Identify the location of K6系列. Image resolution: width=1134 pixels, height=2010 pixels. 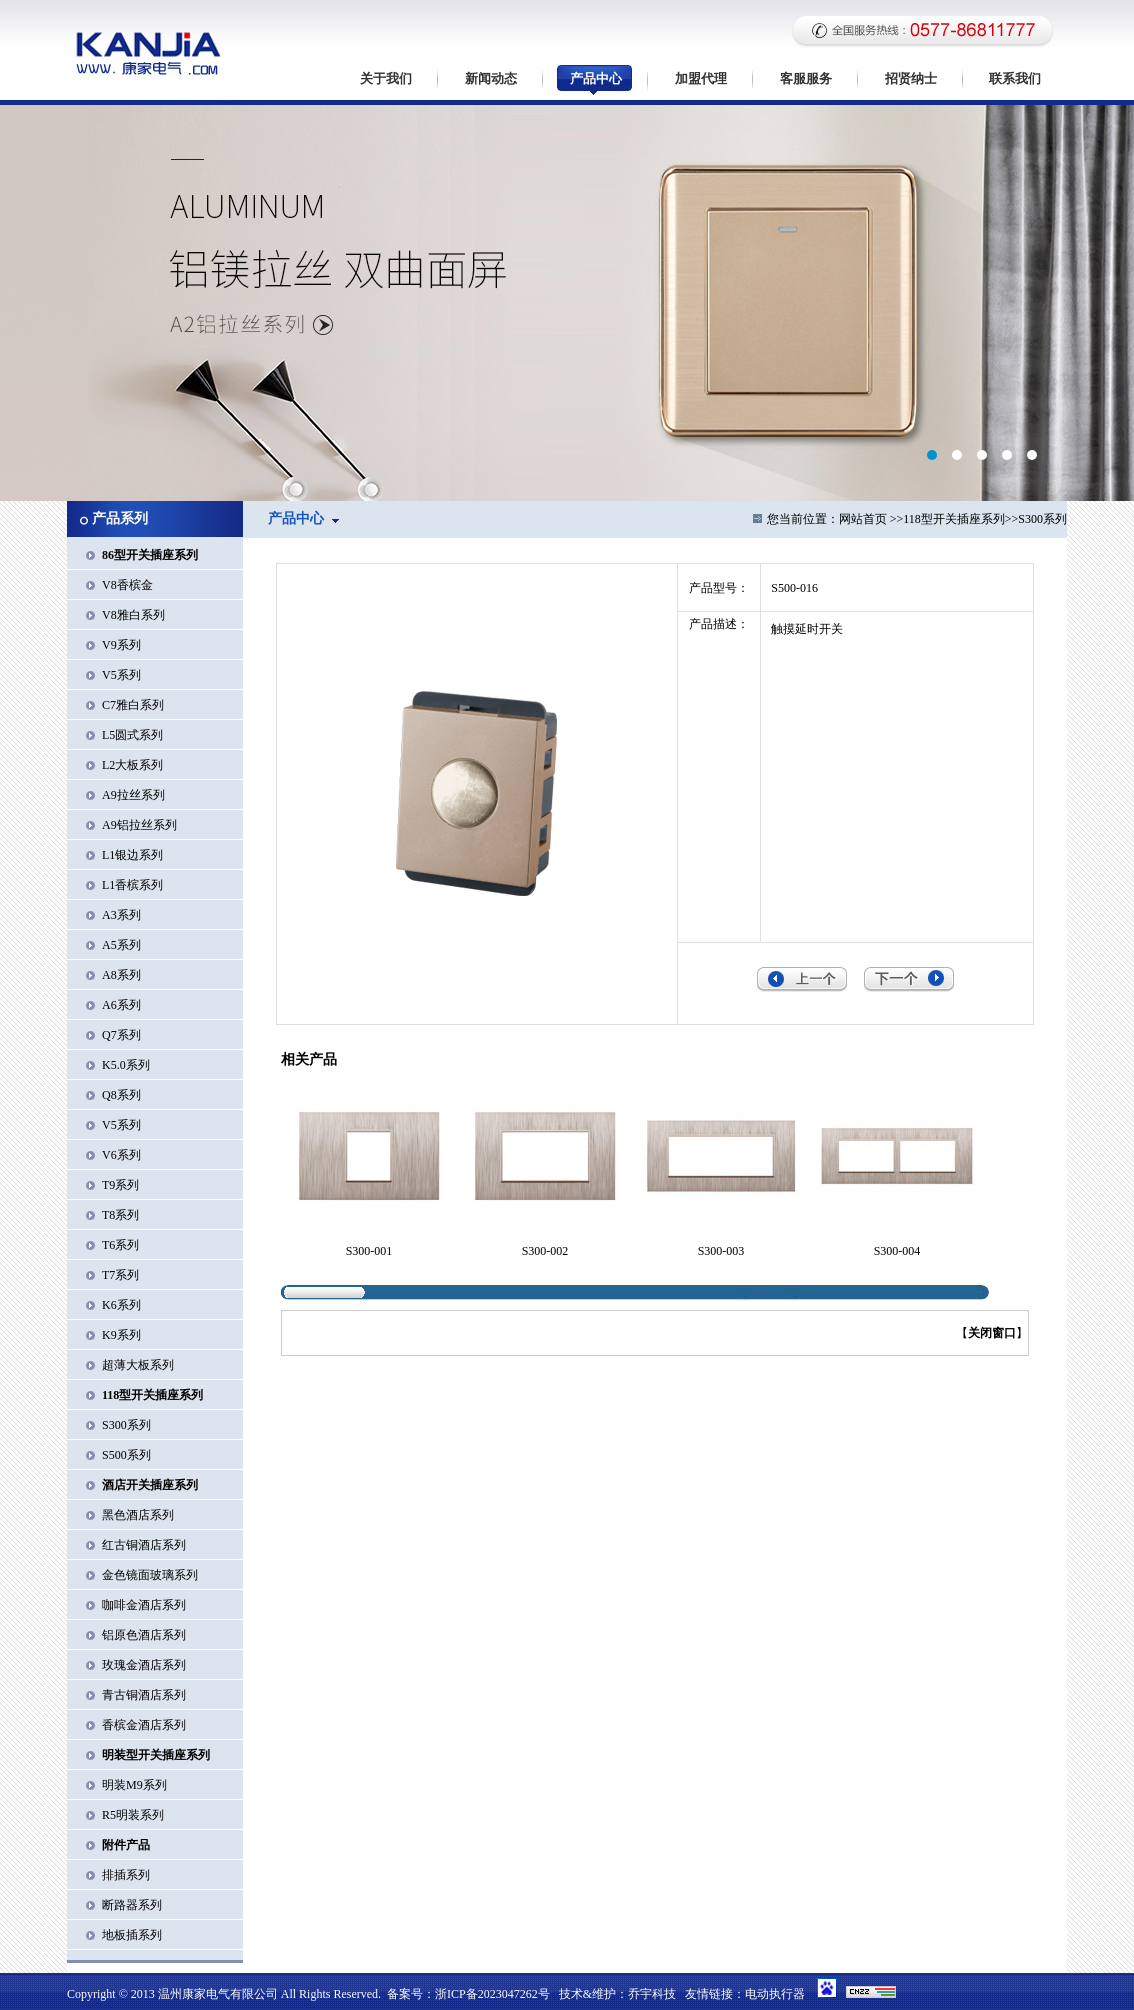
(121, 1305).